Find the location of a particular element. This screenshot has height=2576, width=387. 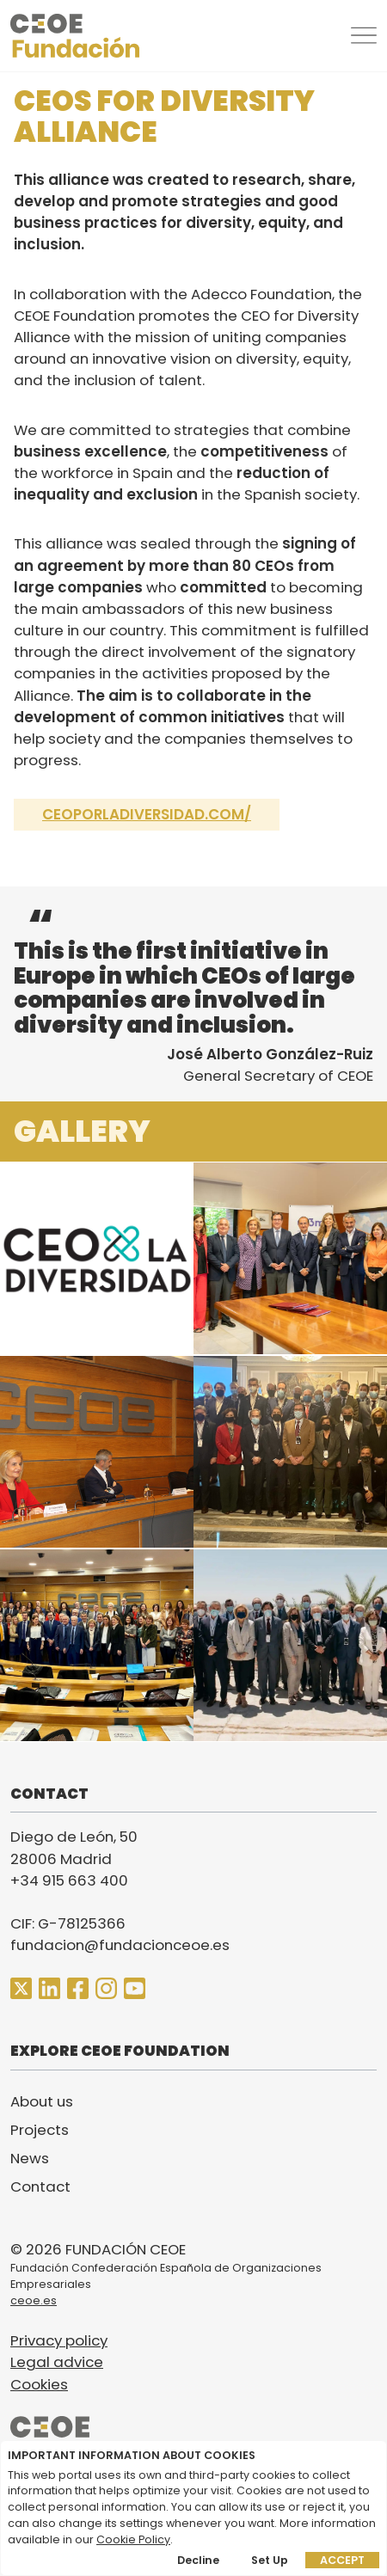

Projects is located at coordinates (39, 2129).